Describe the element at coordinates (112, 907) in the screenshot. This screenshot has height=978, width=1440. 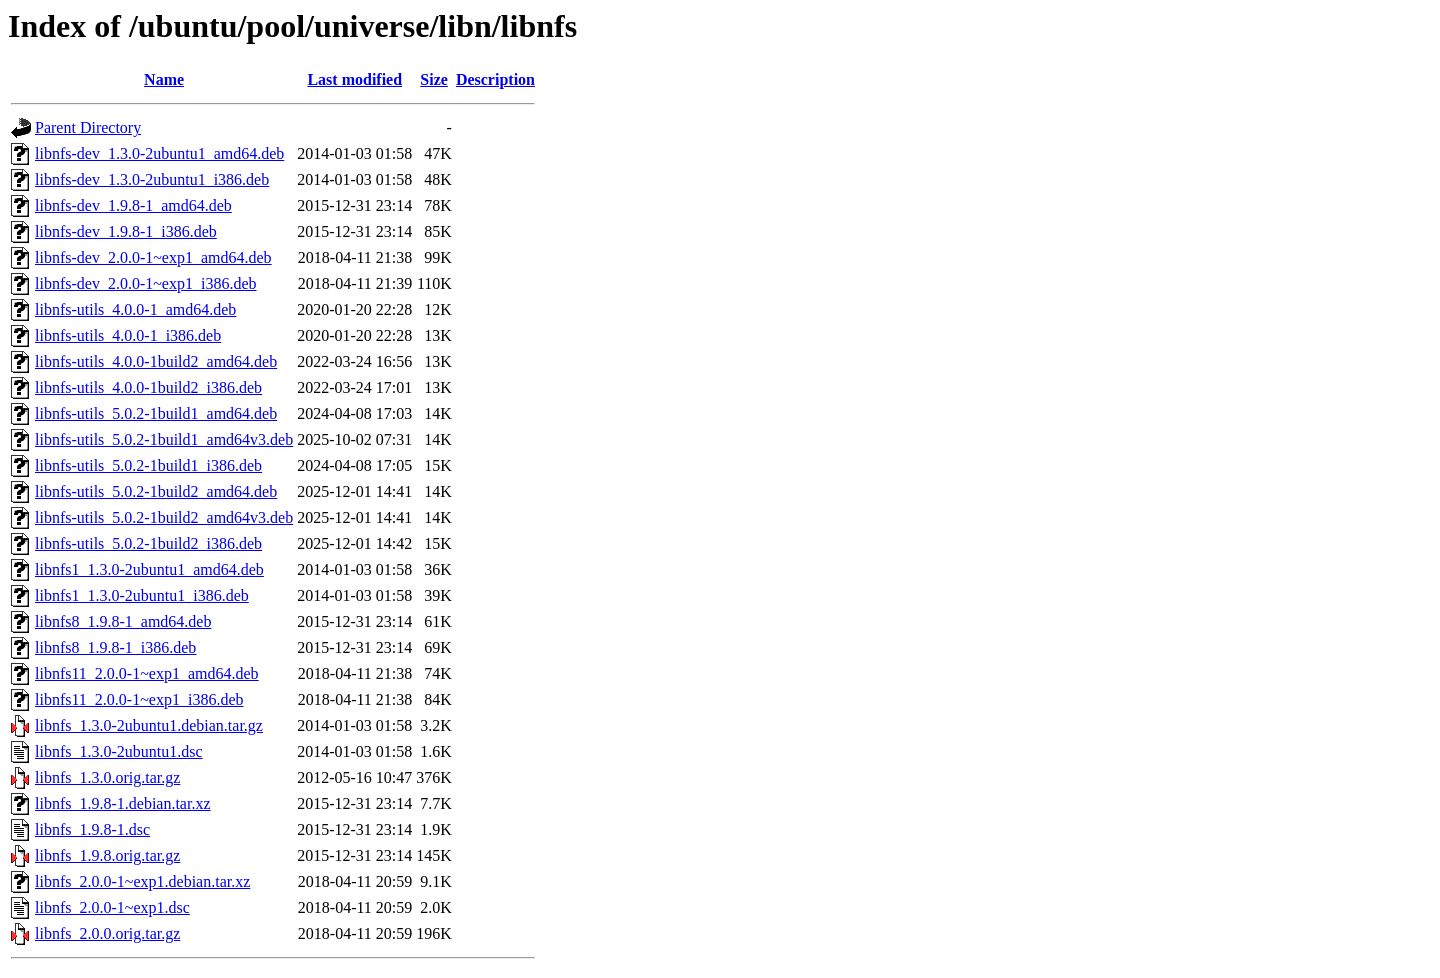
I see `libnfs_2.0.0-1~exp1.dsc` at that location.